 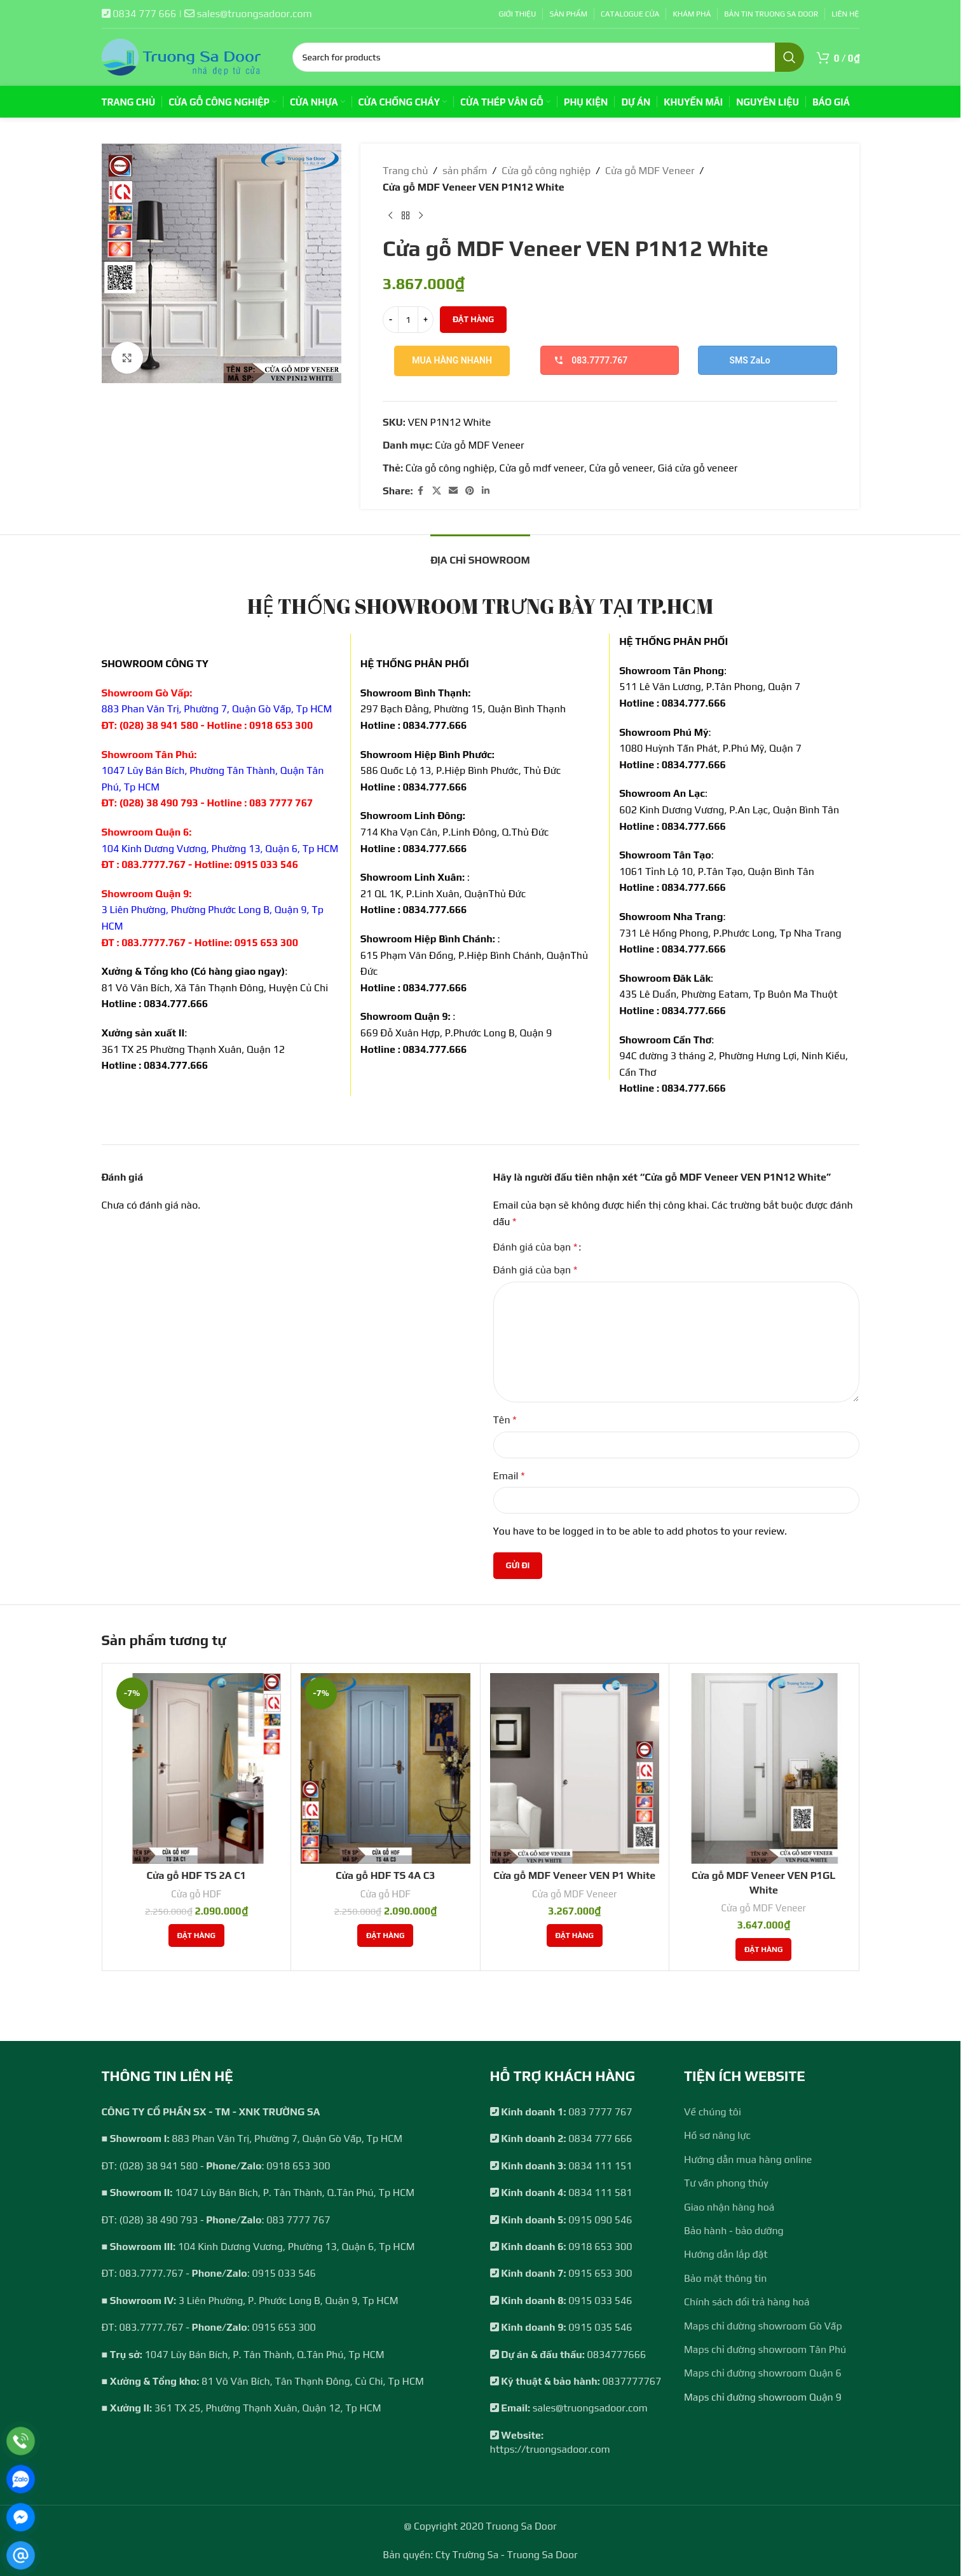 What do you see at coordinates (548, 57) in the screenshot?
I see `[Search]` at bounding box center [548, 57].